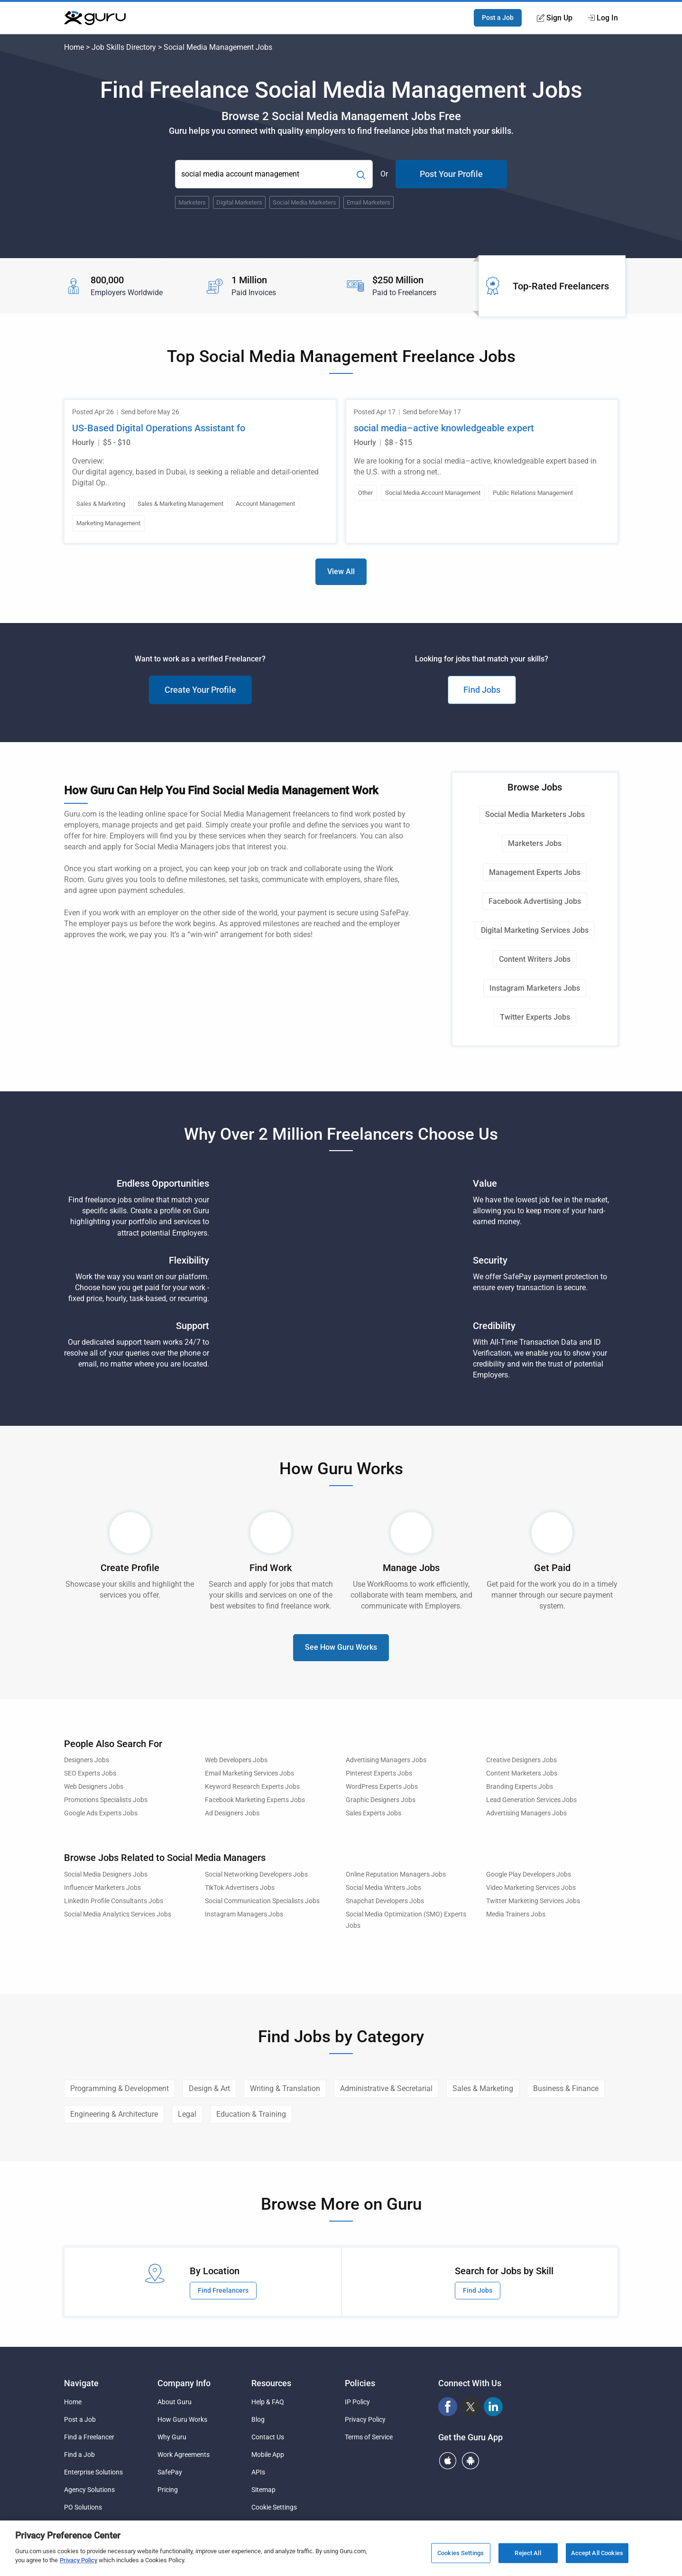 Image resolution: width=682 pixels, height=2576 pixels. I want to click on Branding Experts Jobs, so click(519, 1787).